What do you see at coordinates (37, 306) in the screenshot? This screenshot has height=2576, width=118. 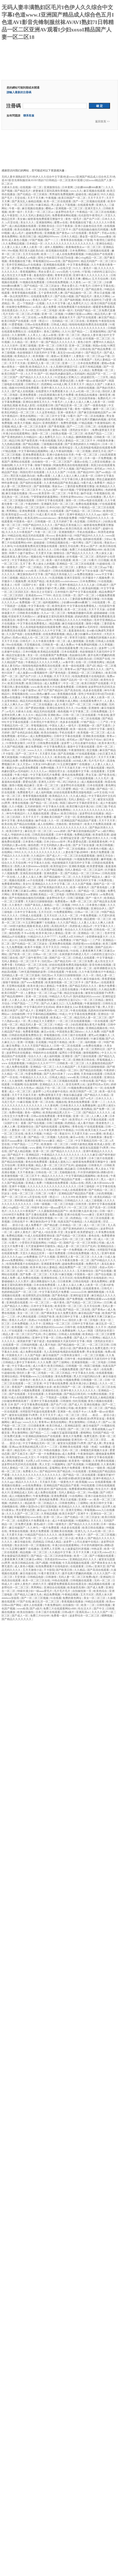 I see `av高清` at bounding box center [37, 306].